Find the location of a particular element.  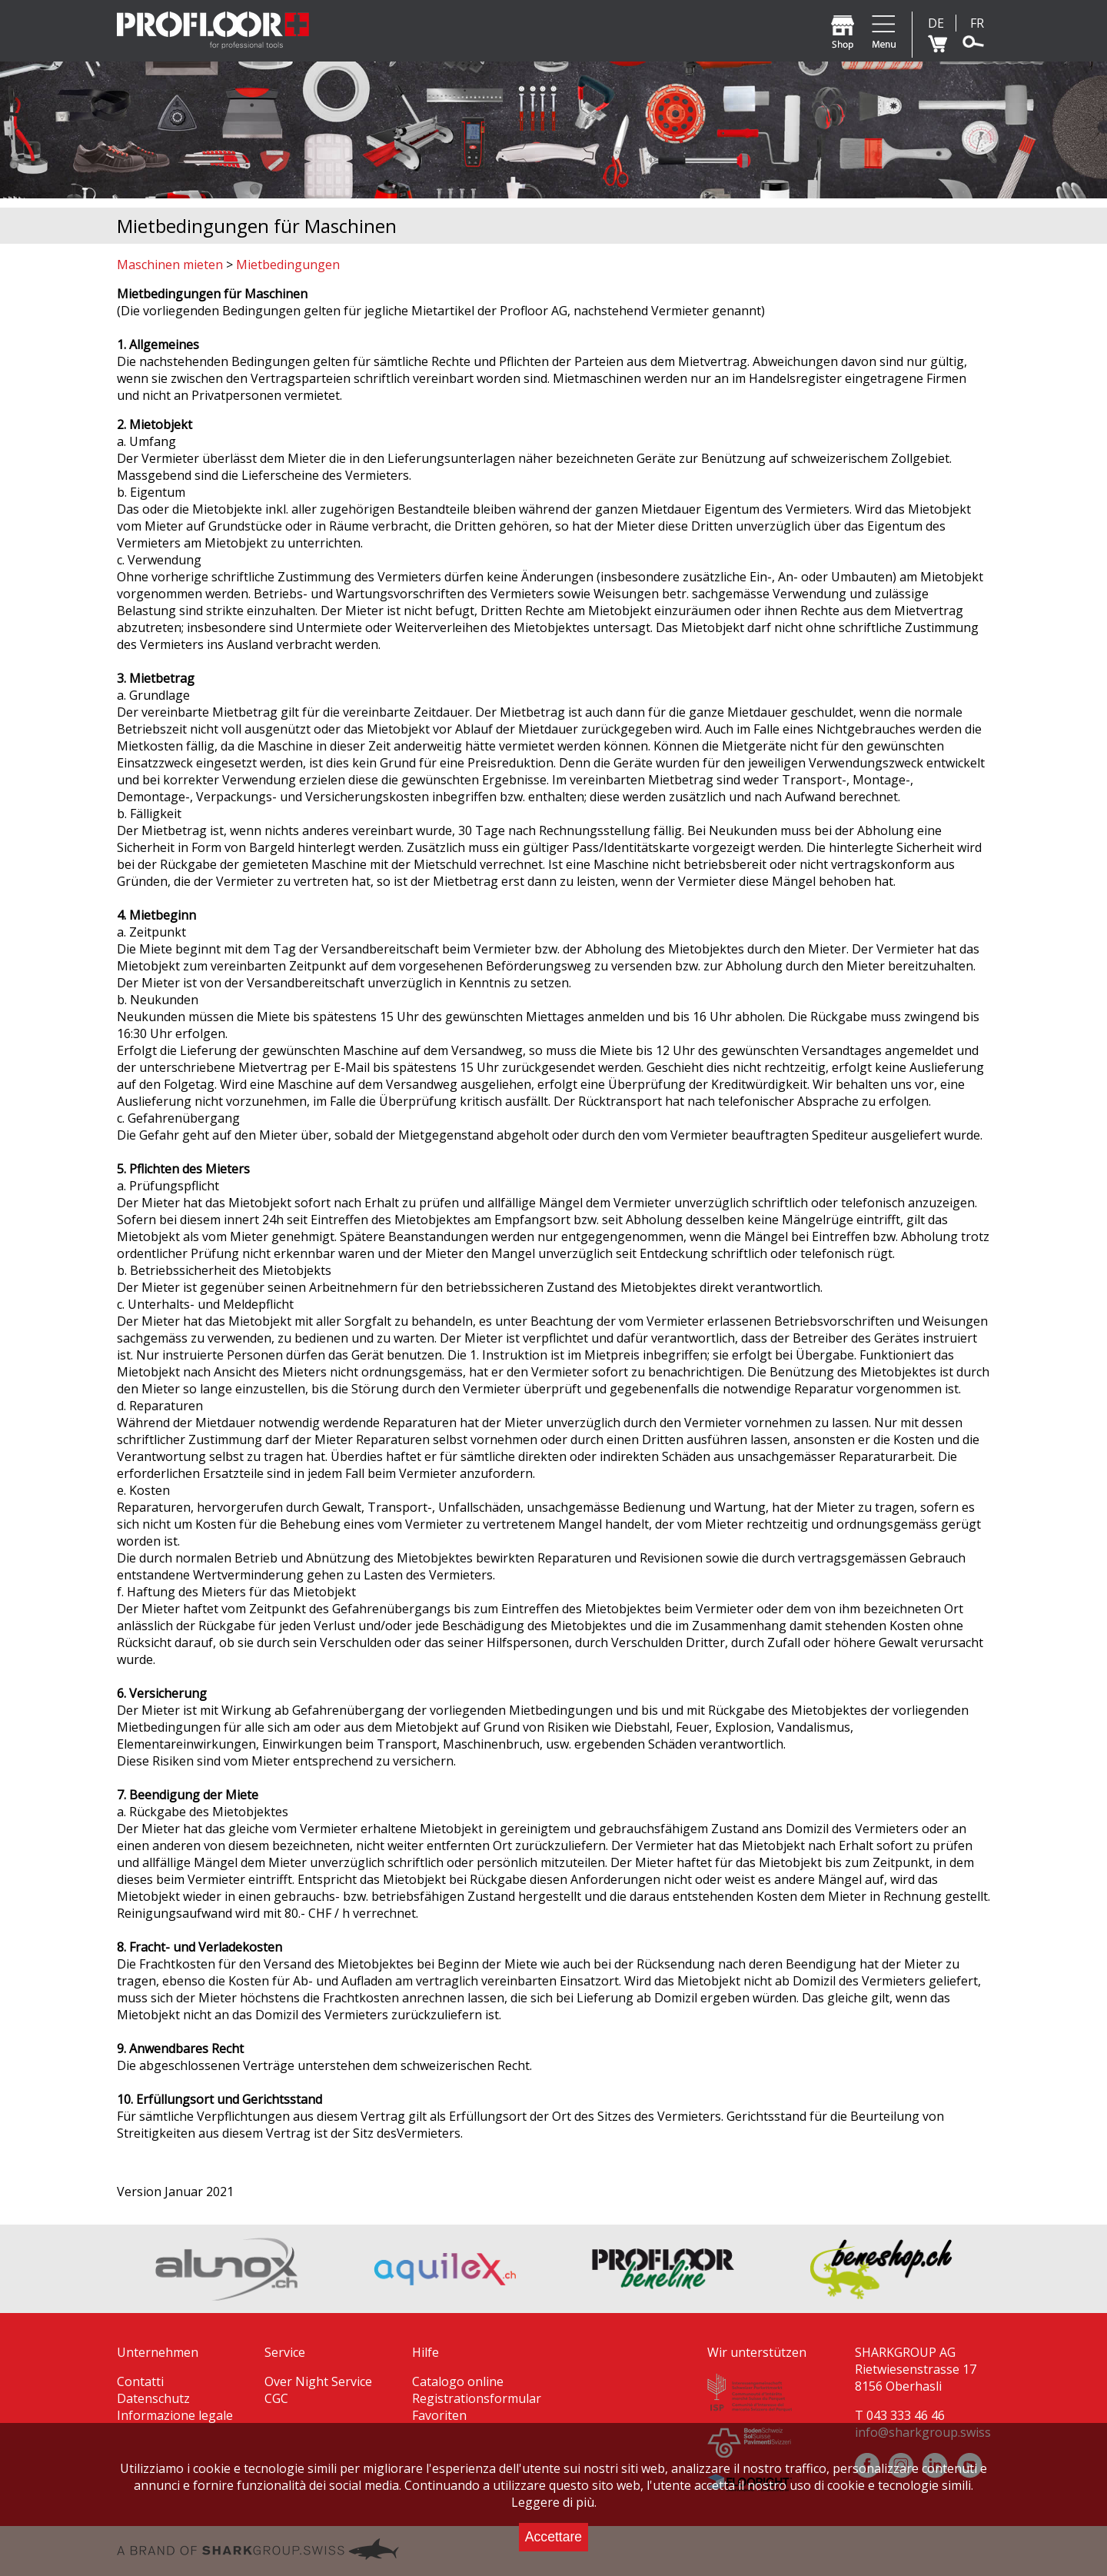

Contatti is located at coordinates (140, 2381).